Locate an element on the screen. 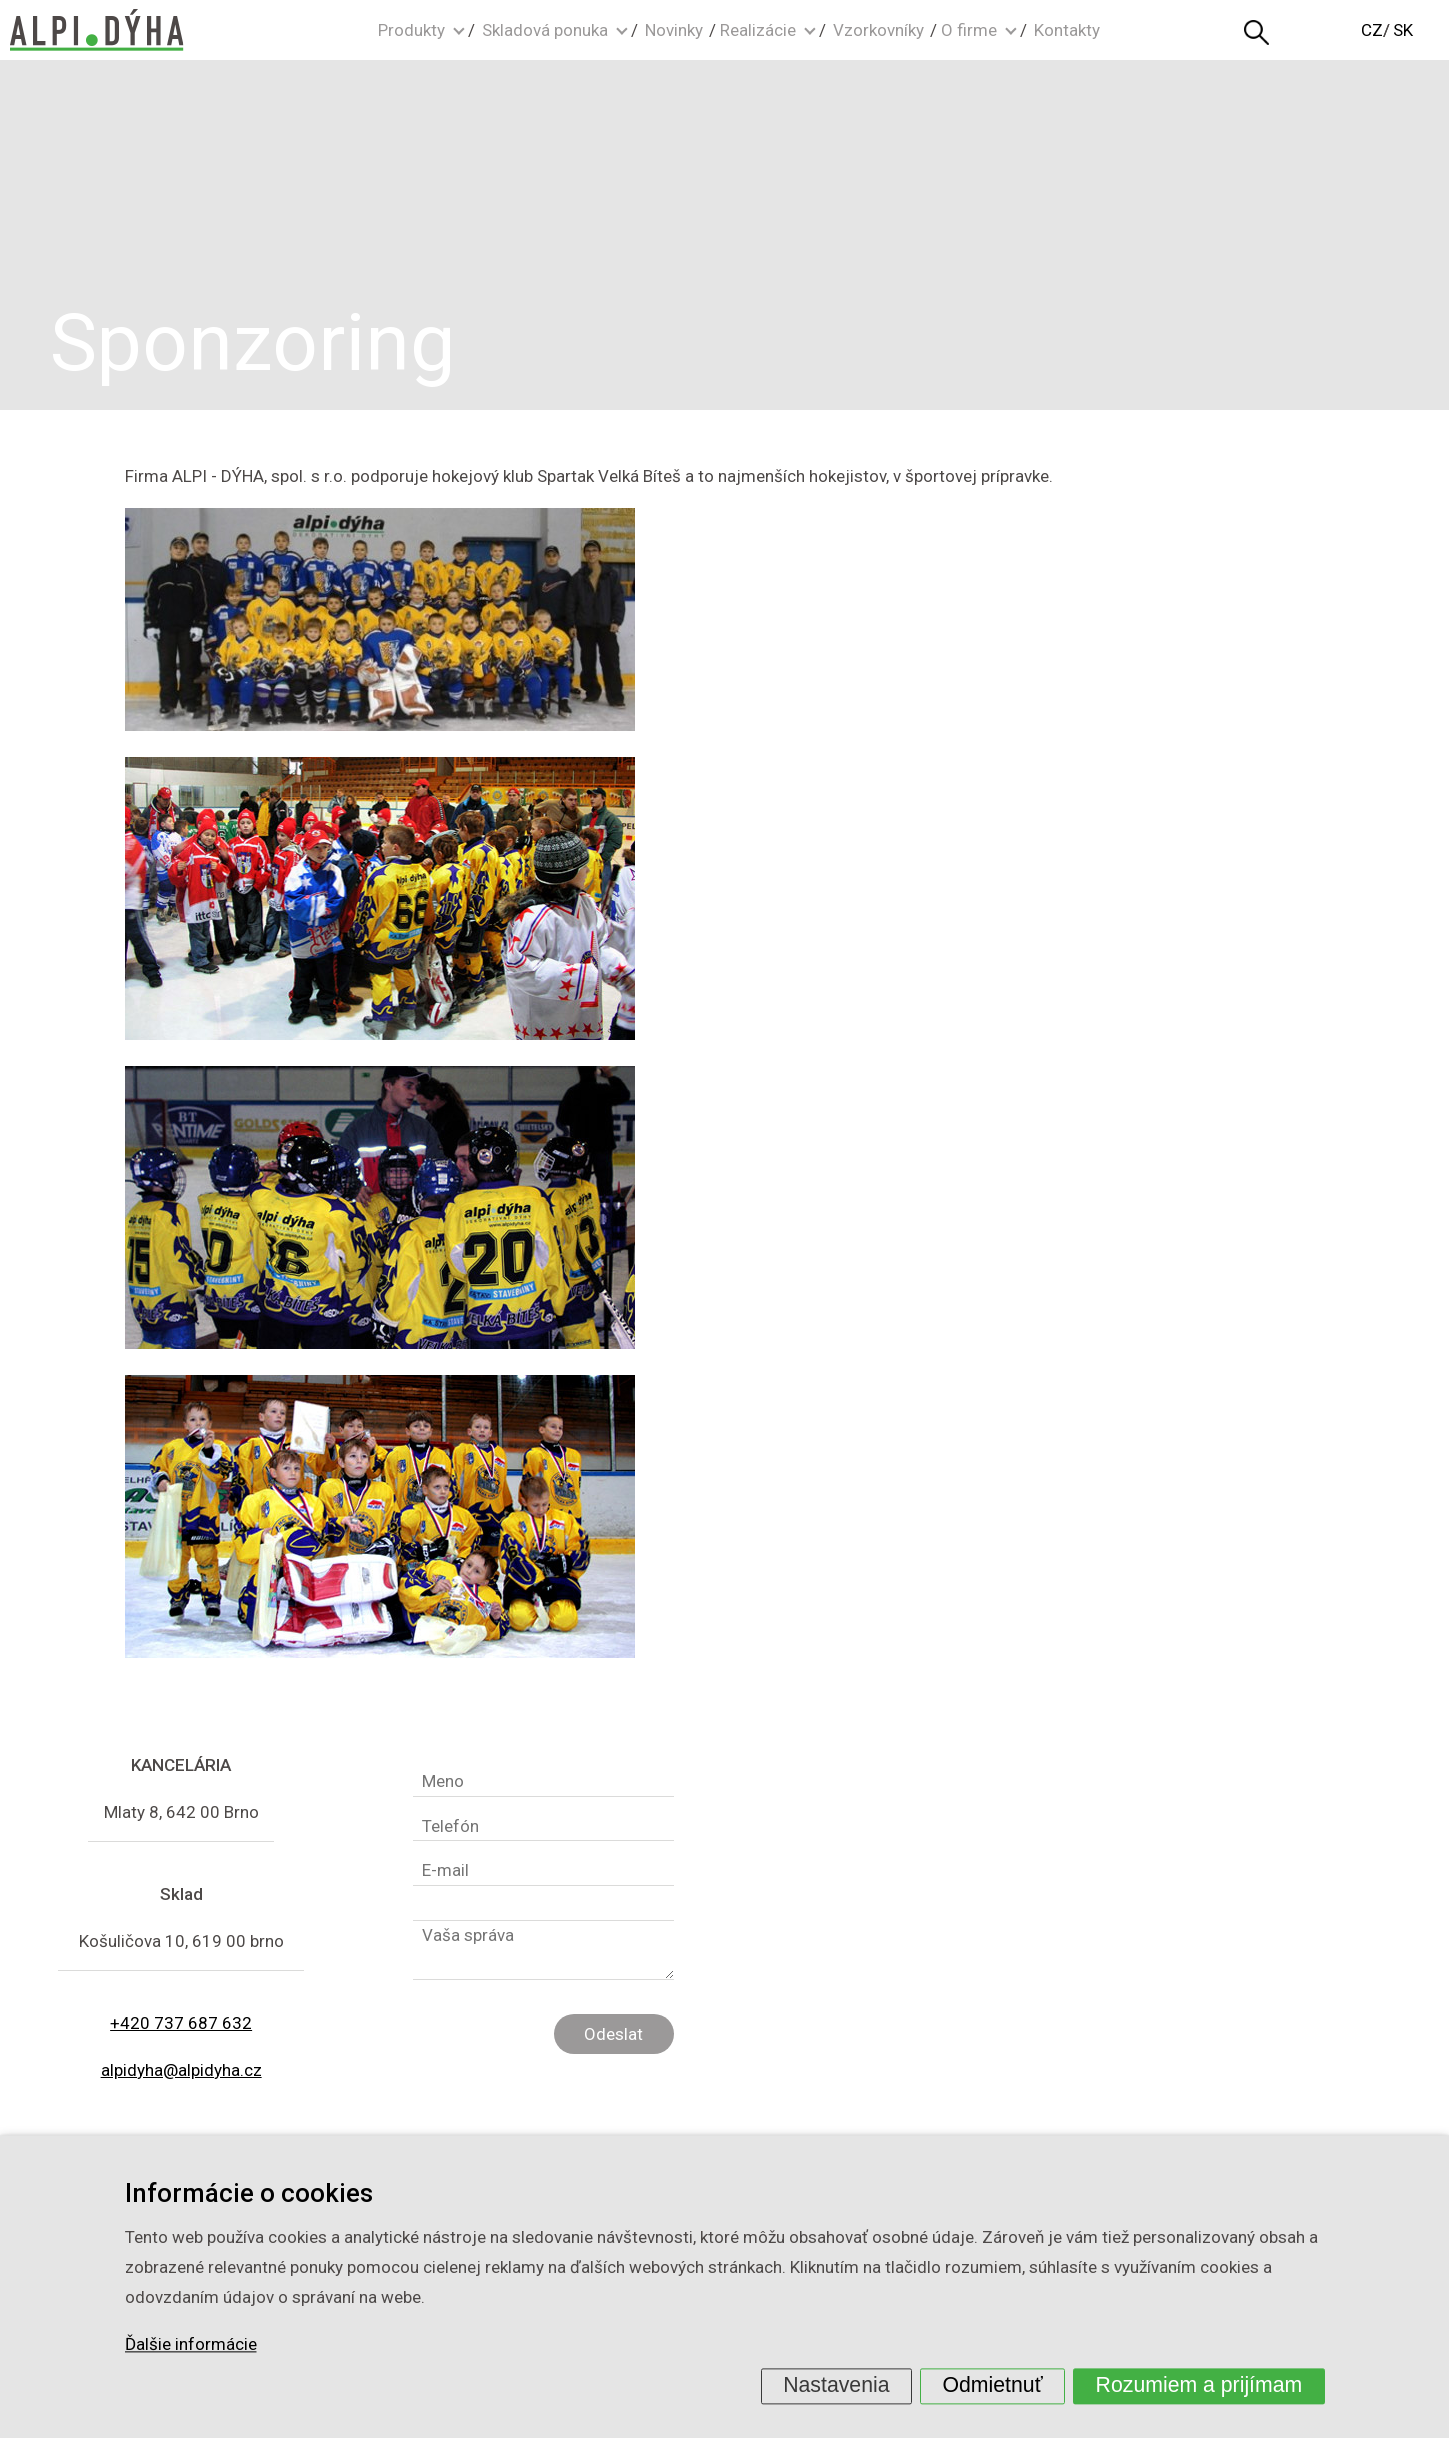  SK is located at coordinates (1403, 30).